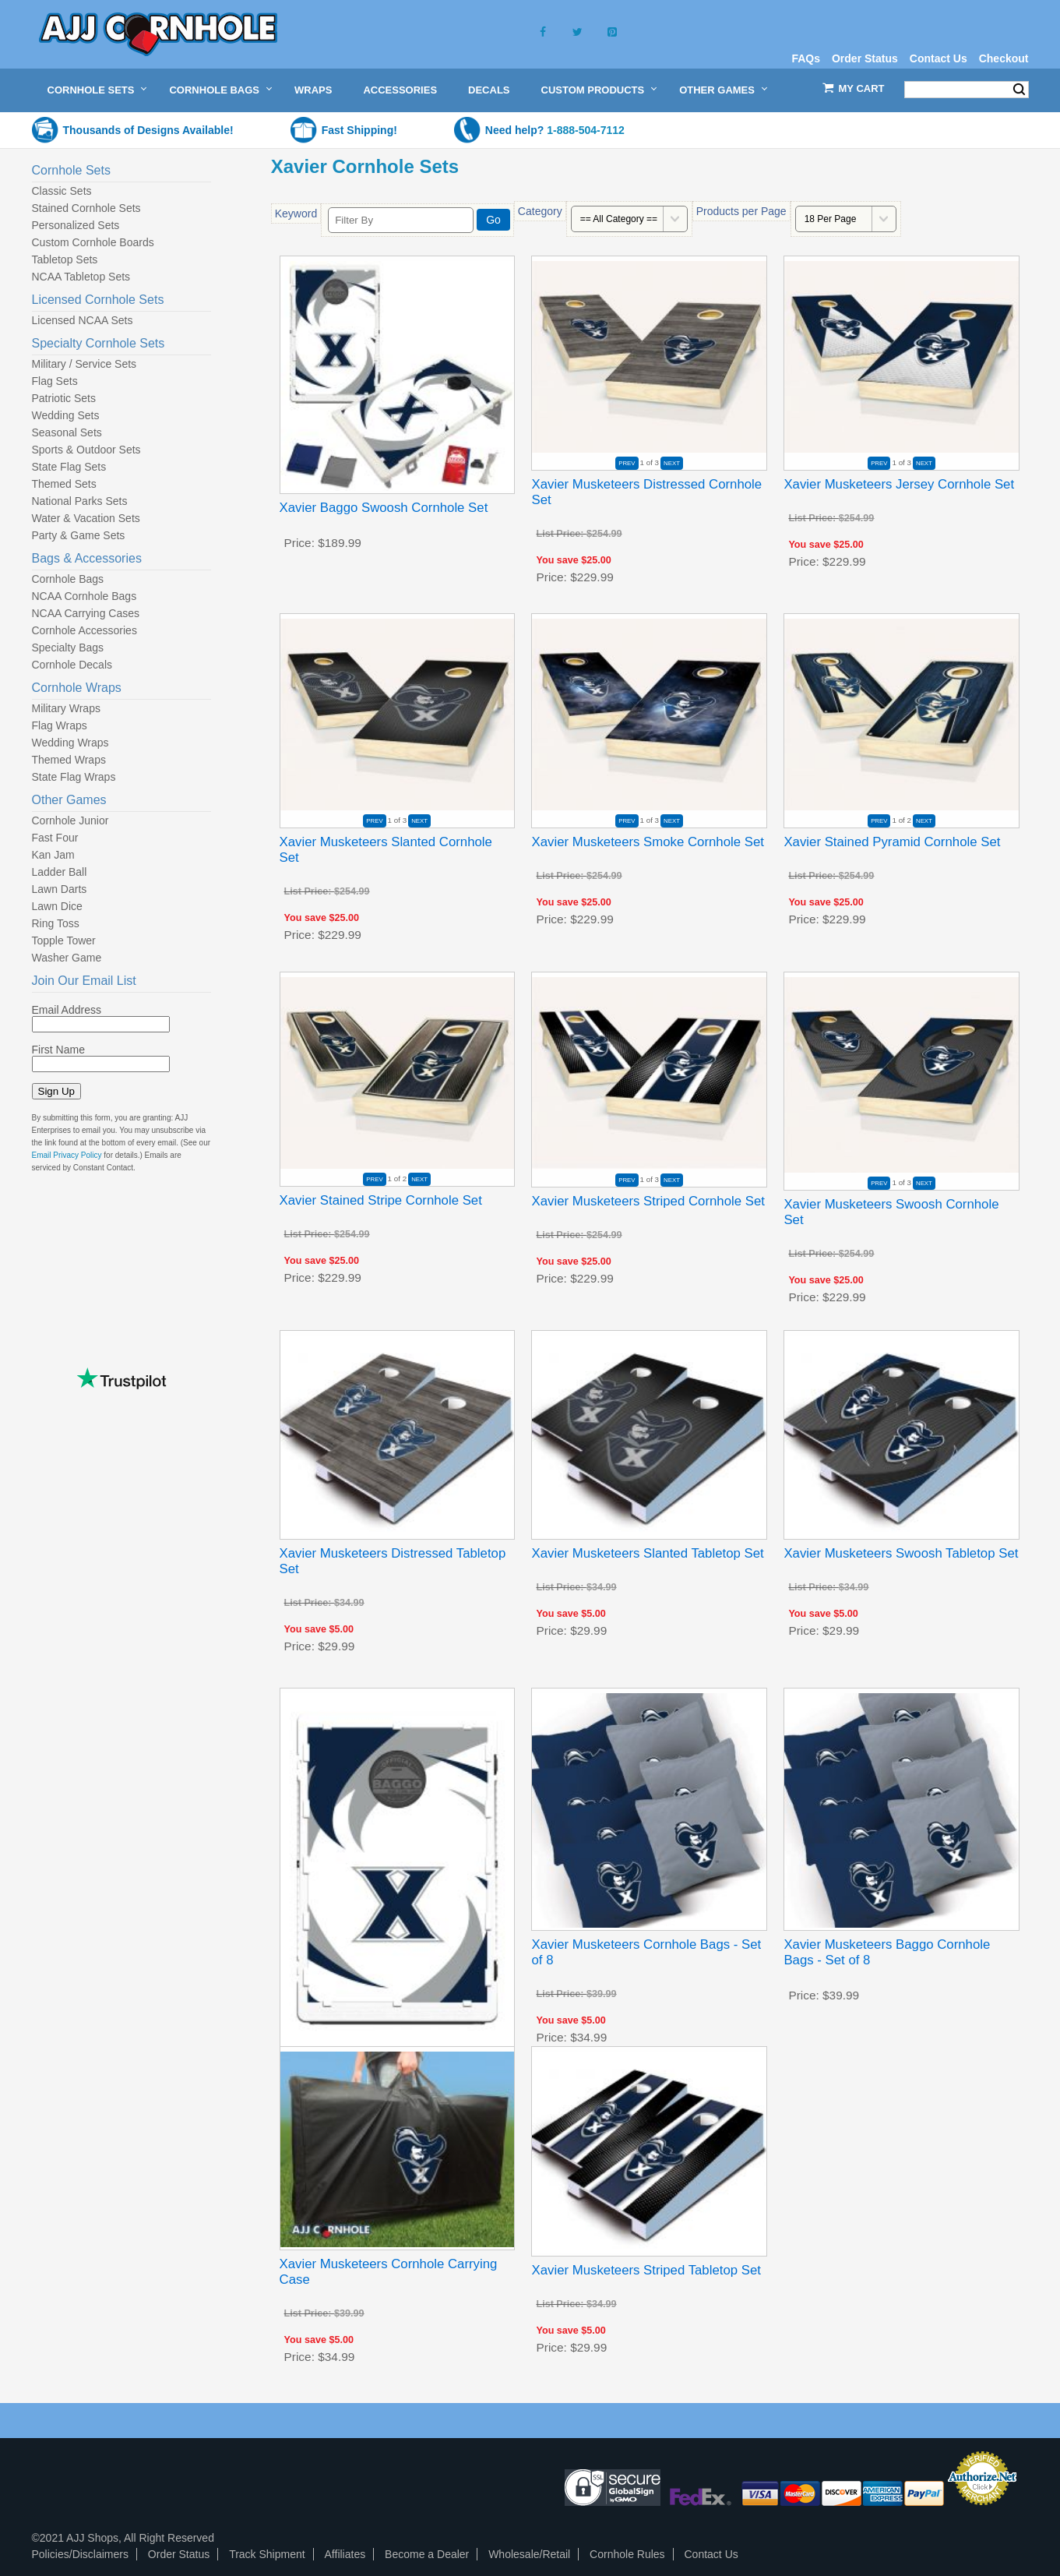  Describe the element at coordinates (862, 88) in the screenshot. I see `My Cart` at that location.